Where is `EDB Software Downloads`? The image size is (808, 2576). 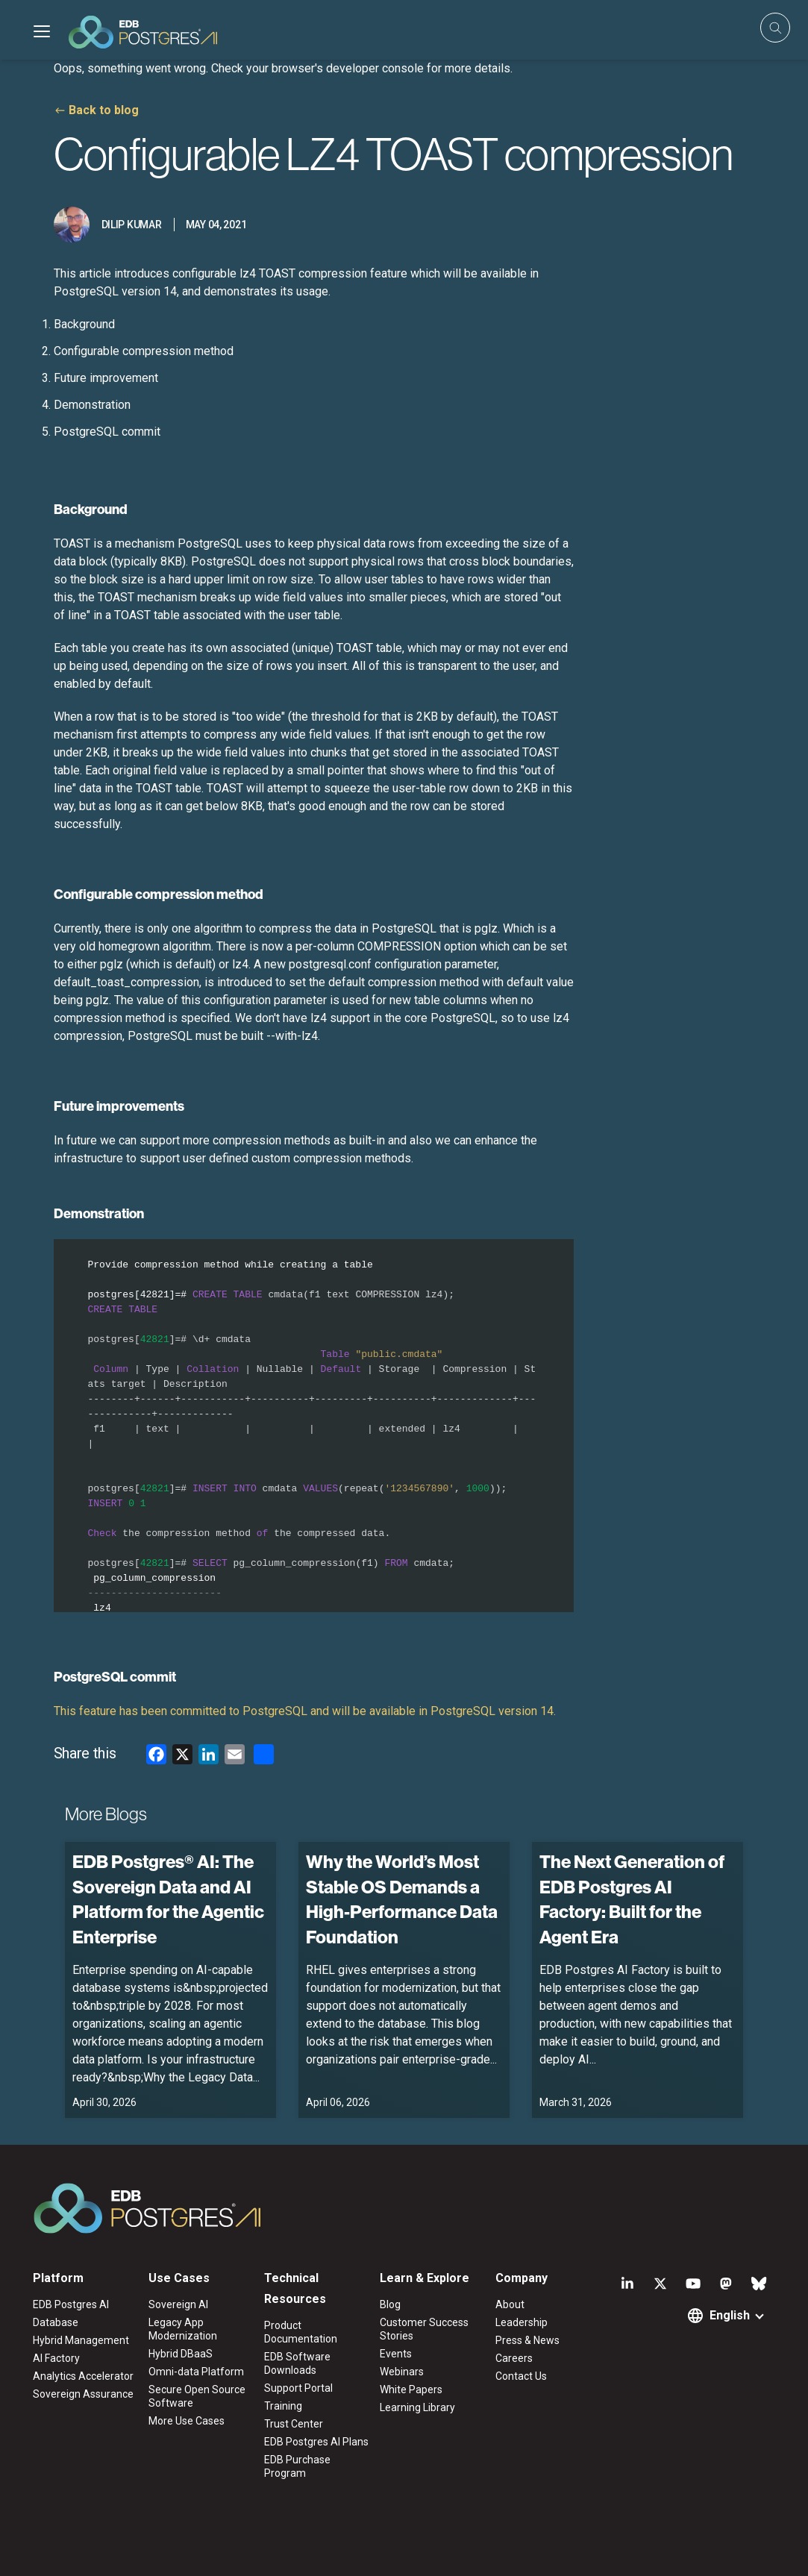 EDB Software Downloads is located at coordinates (297, 2363).